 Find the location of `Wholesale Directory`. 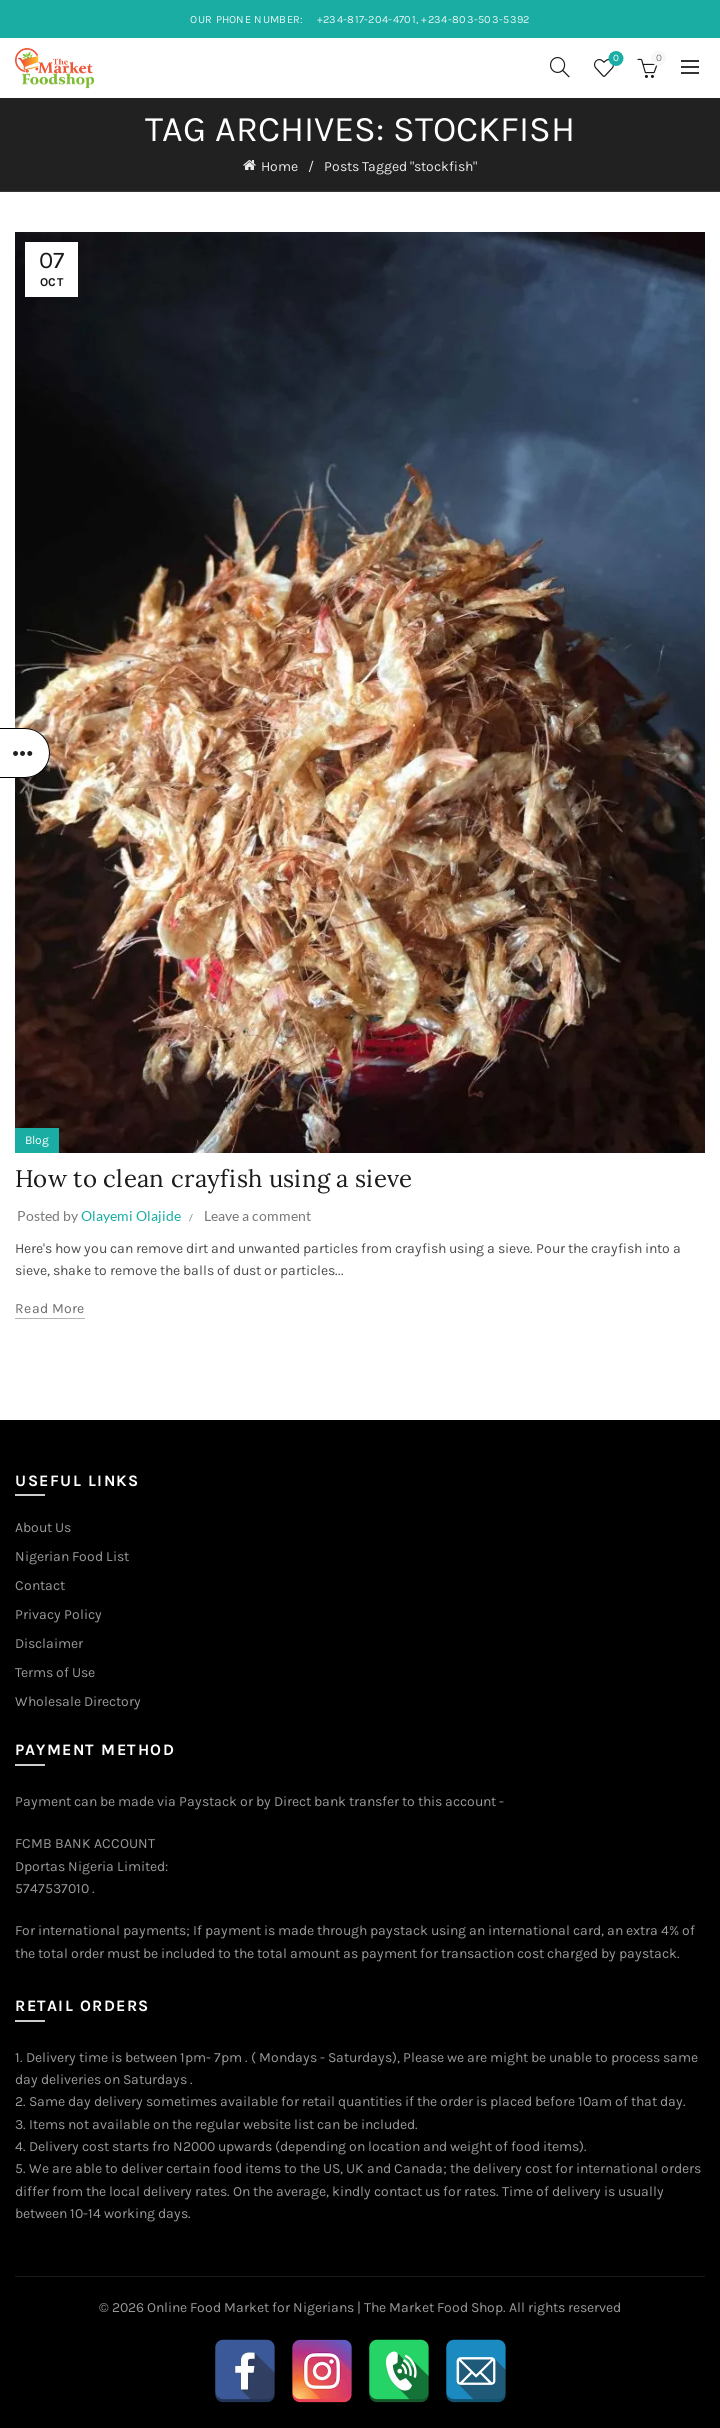

Wholesale Directory is located at coordinates (78, 1701).